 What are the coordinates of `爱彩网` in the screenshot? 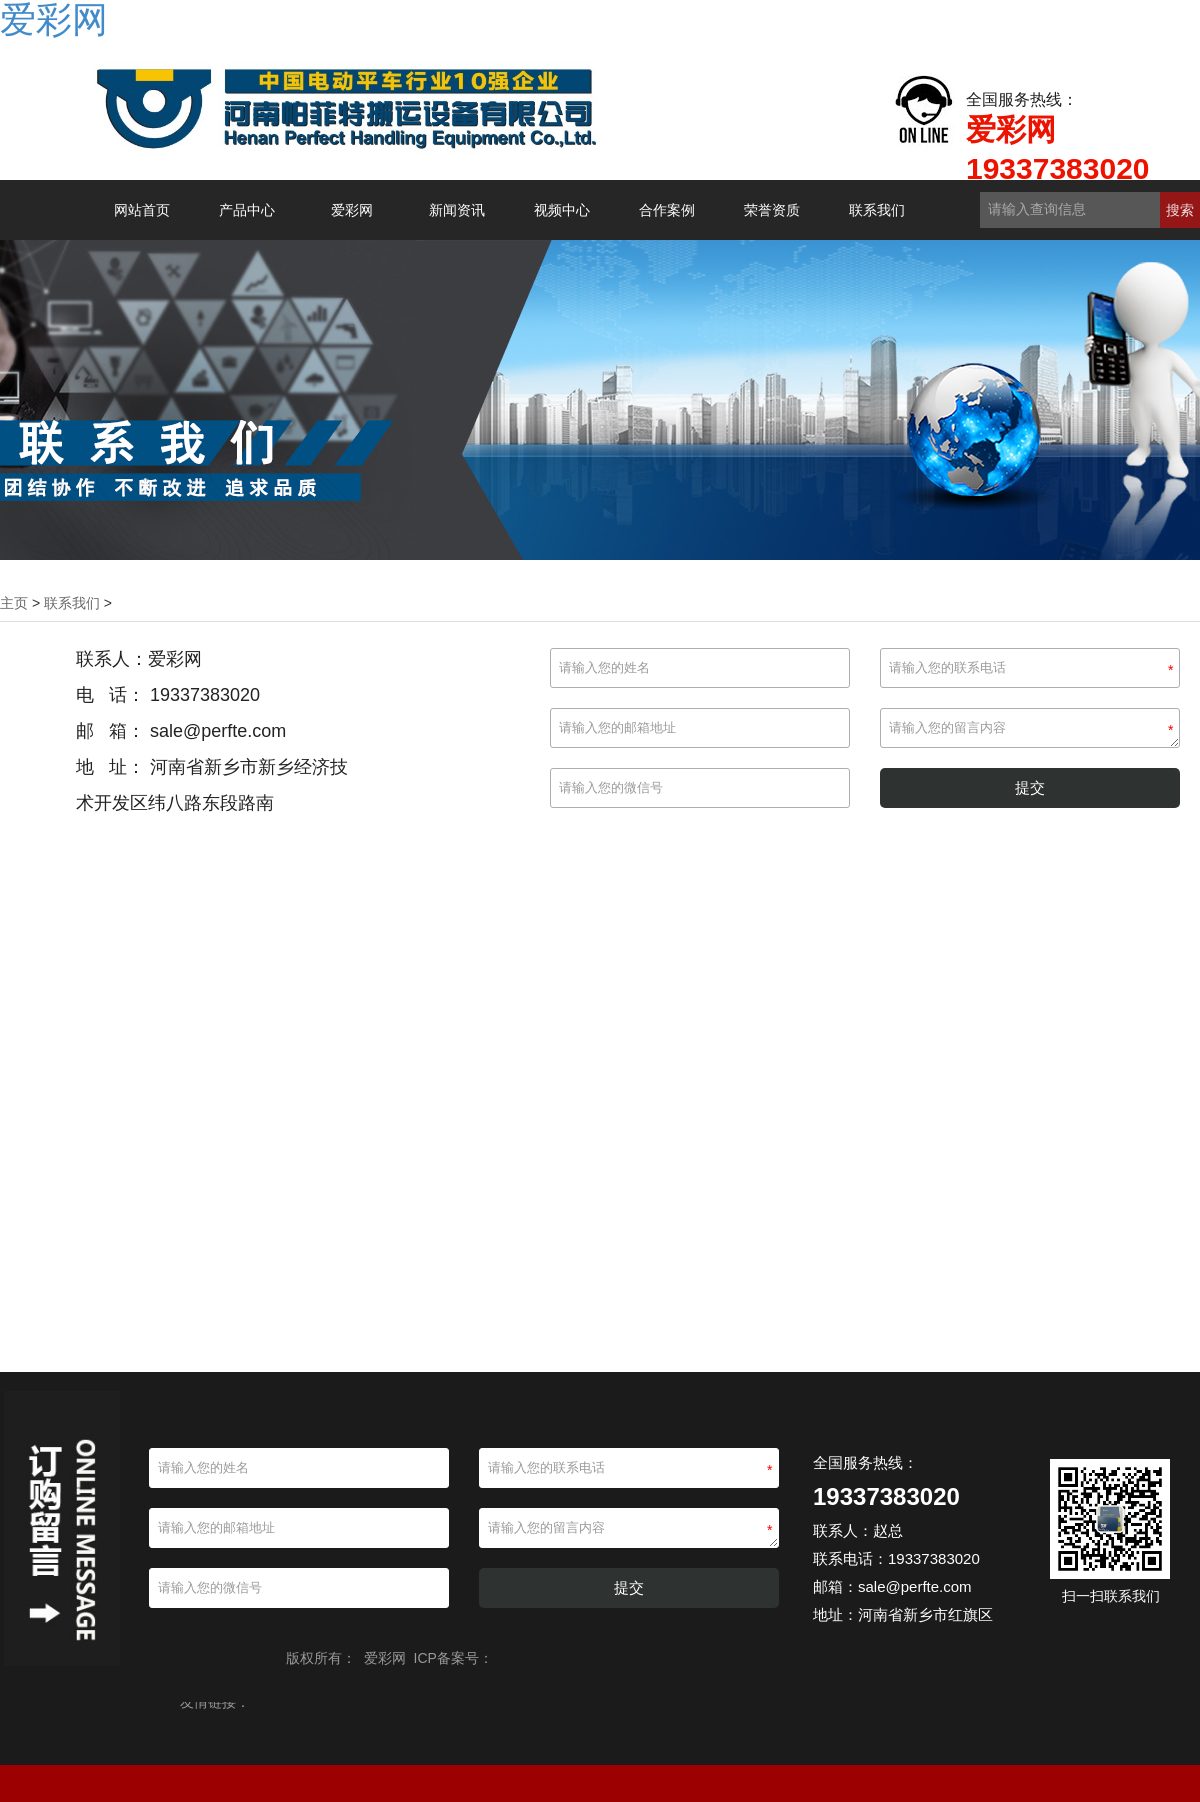 It's located at (352, 210).